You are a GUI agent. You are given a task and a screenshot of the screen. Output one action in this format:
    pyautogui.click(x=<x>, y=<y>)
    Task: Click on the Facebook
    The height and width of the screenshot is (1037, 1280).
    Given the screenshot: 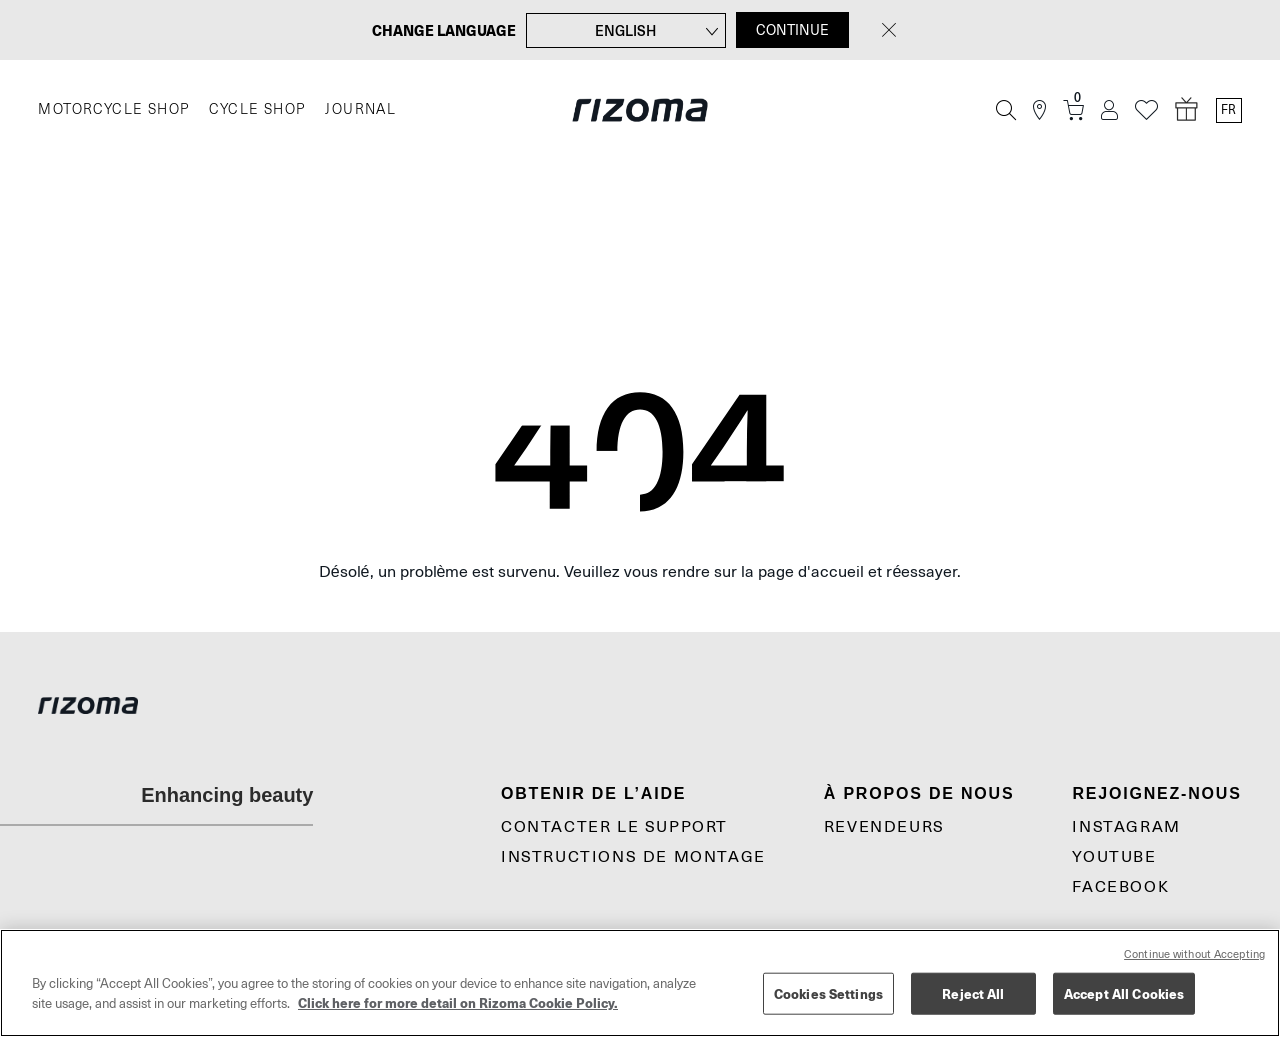 What is the action you would take?
    pyautogui.click(x=1120, y=887)
    